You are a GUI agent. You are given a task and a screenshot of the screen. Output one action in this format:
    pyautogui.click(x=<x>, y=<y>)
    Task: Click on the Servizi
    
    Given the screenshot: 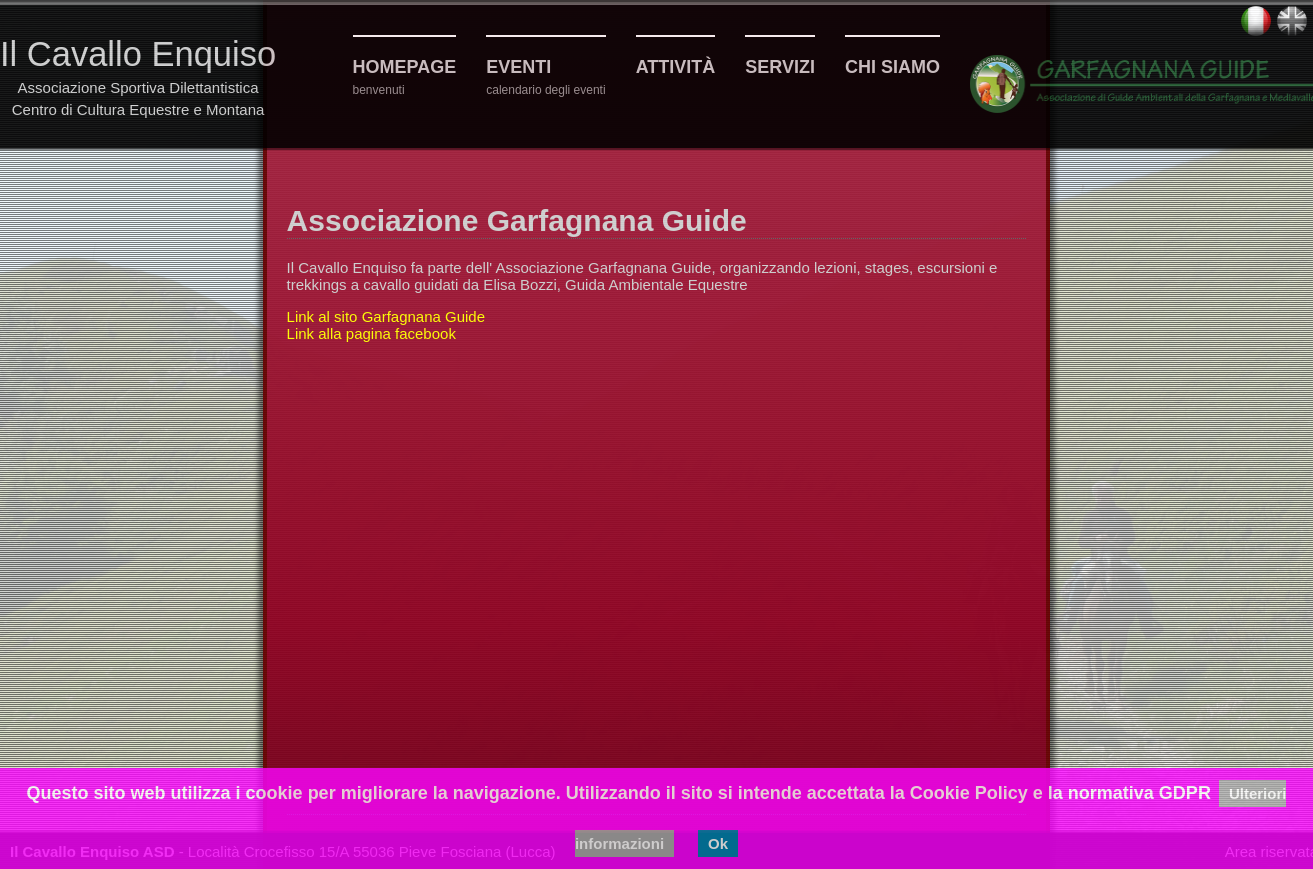 What is the action you would take?
    pyautogui.click(x=780, y=67)
    